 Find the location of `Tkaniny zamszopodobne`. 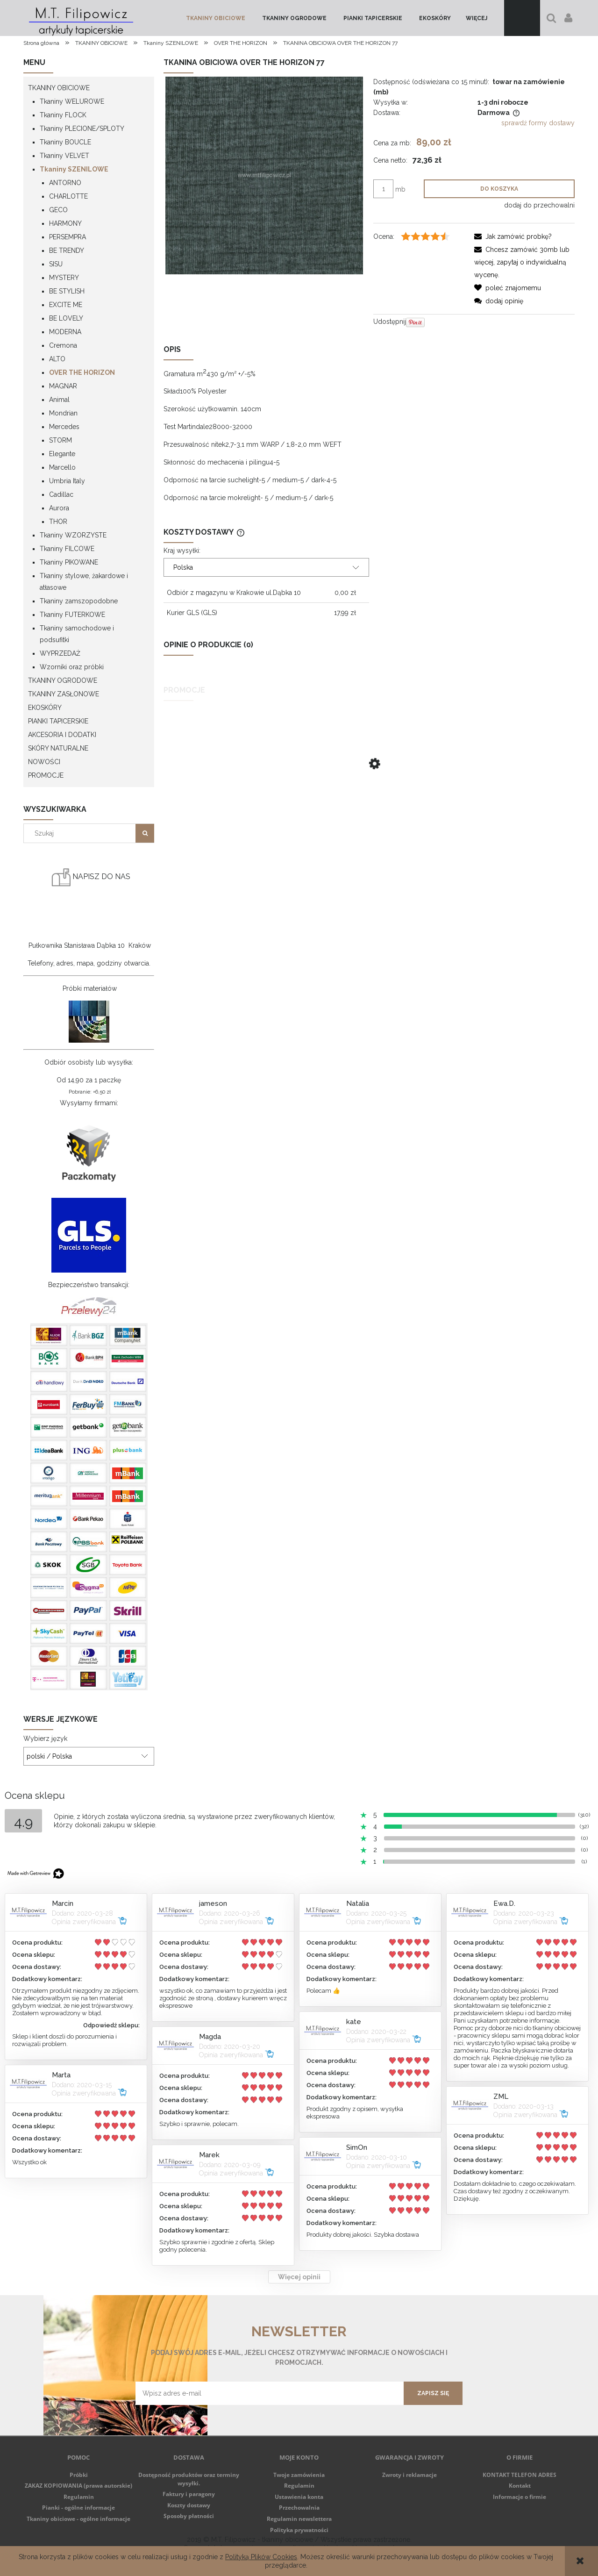

Tkaniny zamszopodobne is located at coordinates (79, 601).